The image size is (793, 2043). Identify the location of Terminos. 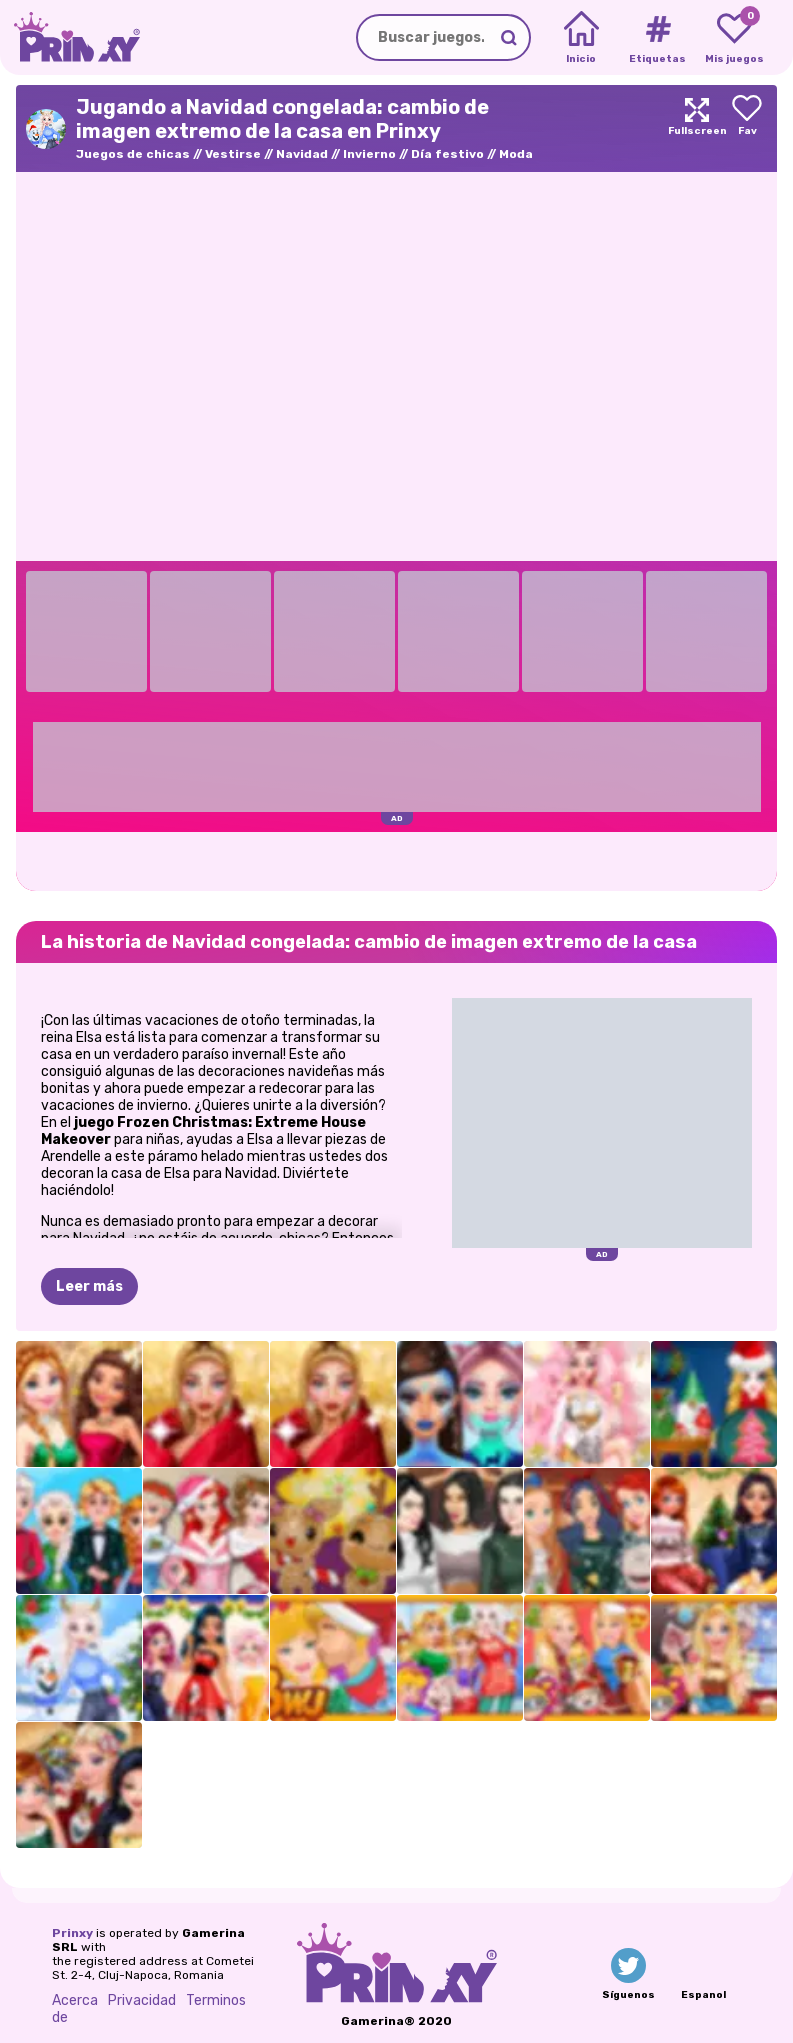
(216, 2000).